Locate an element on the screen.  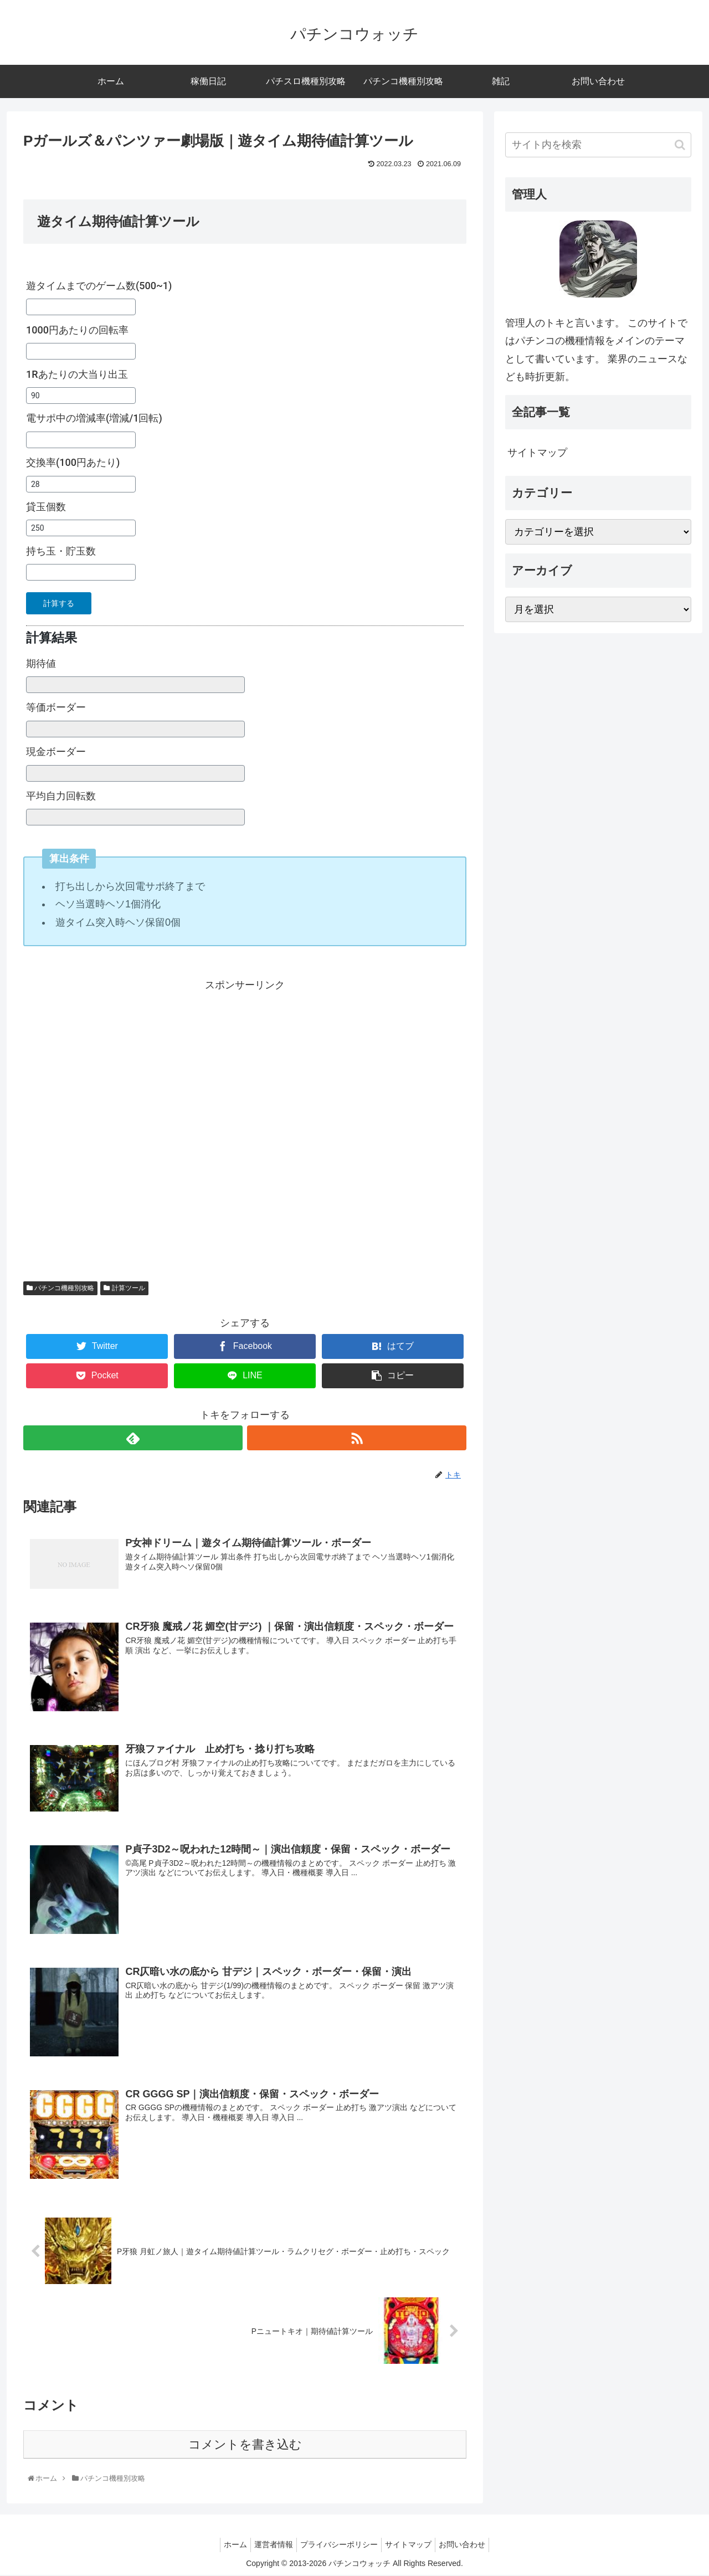
[交換率(100円あたり)] is located at coordinates (81, 484).